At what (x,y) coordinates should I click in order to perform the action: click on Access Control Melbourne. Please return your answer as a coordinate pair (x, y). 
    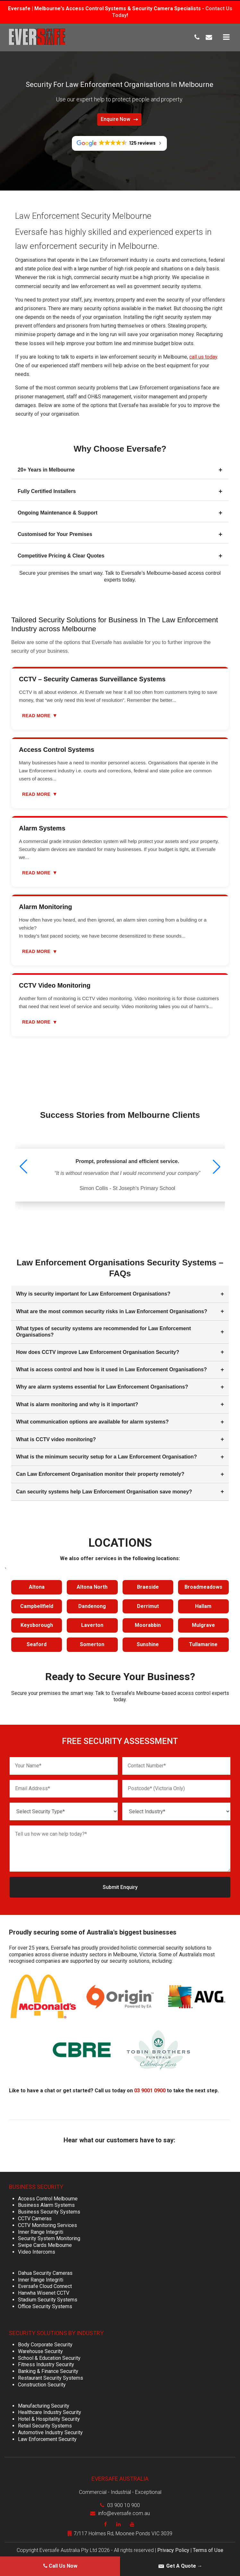
    Looking at the image, I should click on (48, 2196).